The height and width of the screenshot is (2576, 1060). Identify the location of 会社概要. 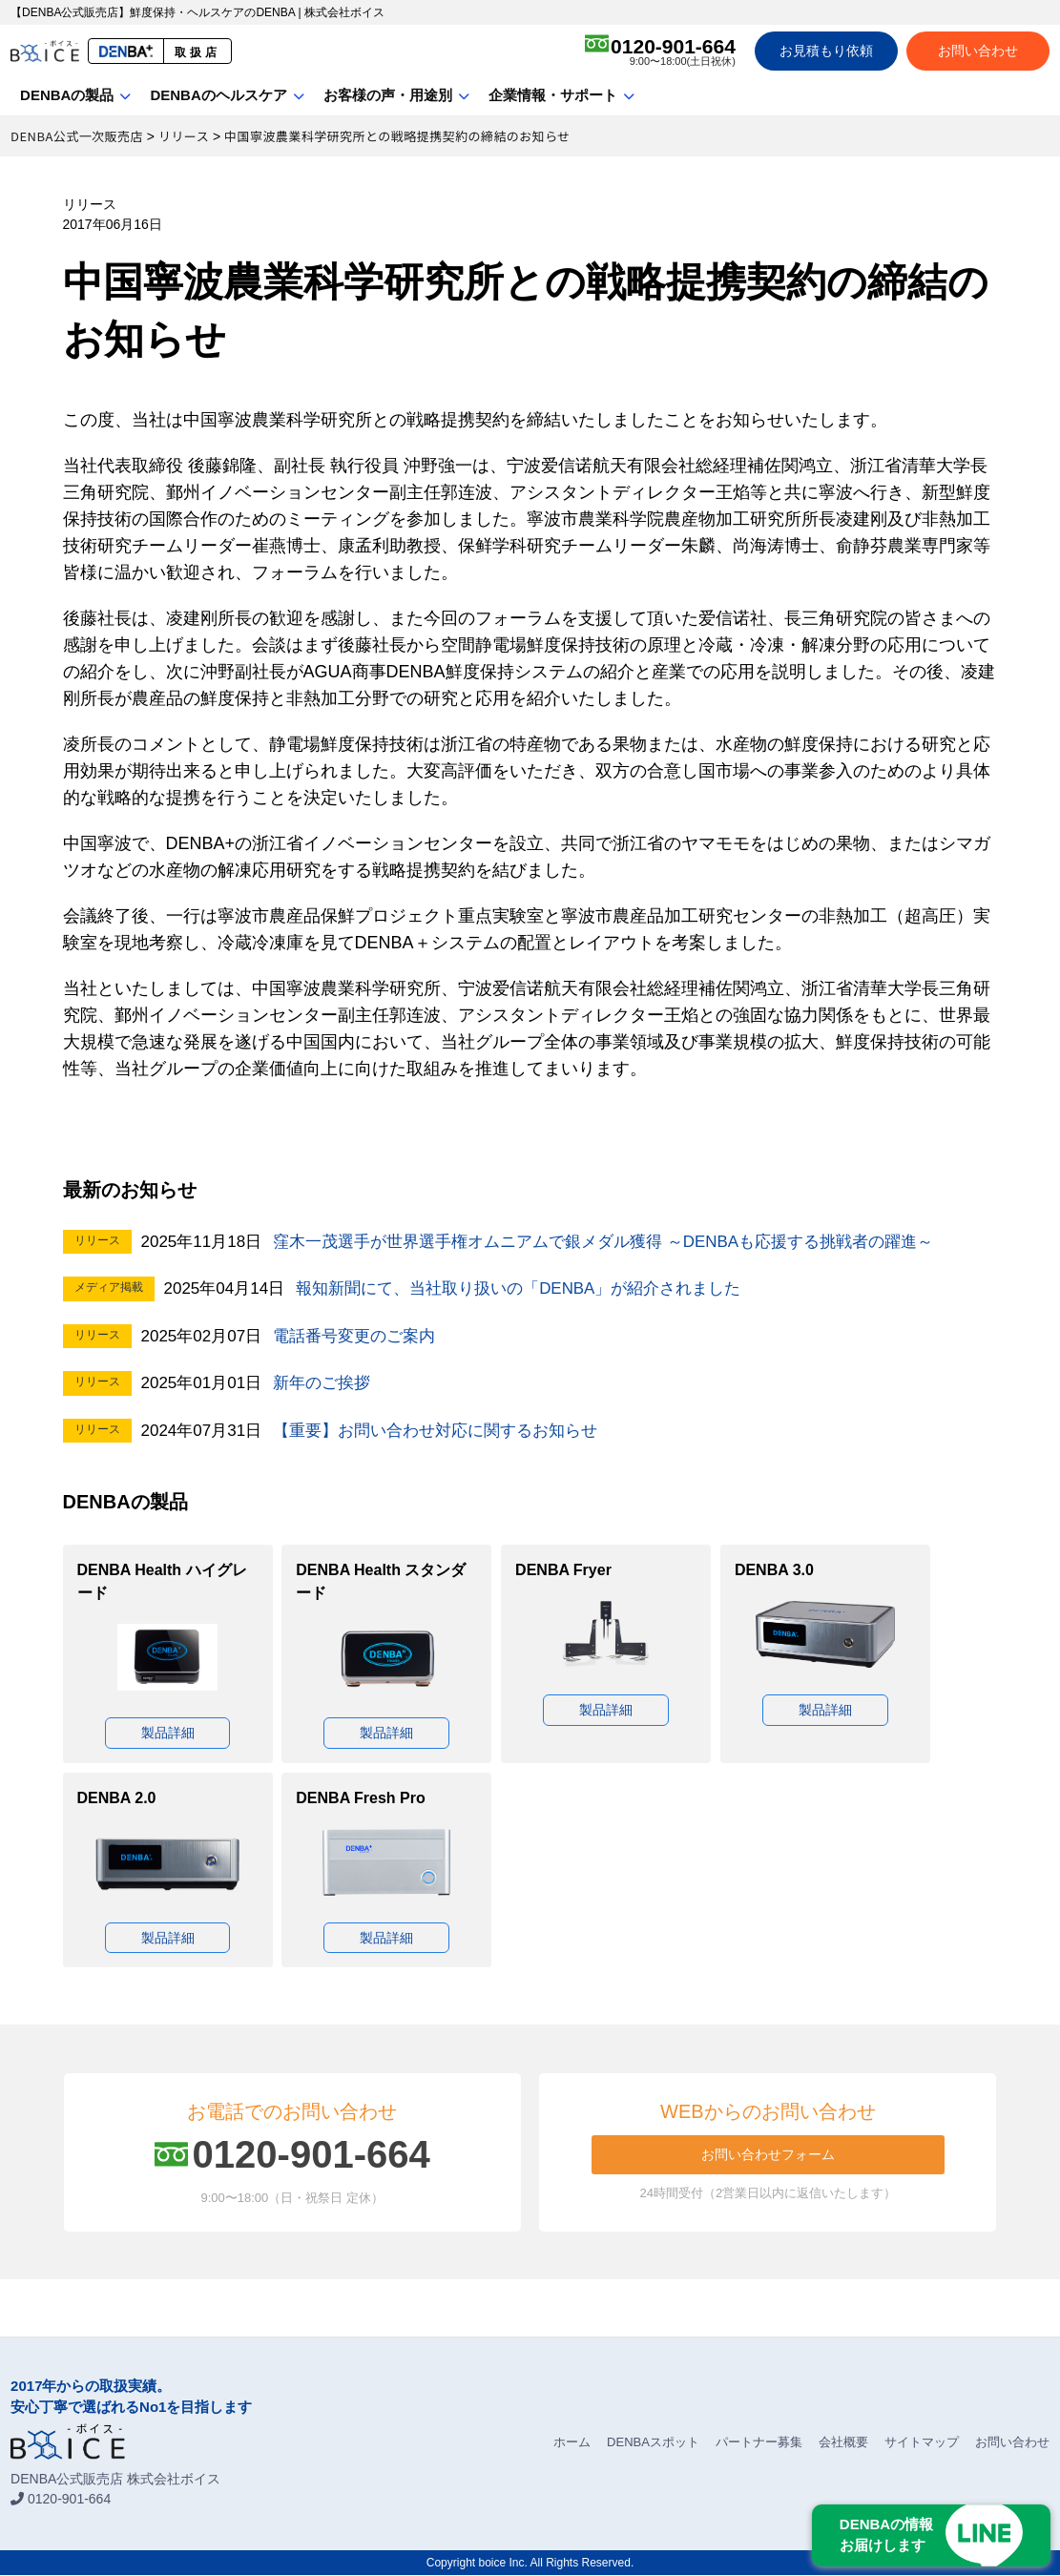
(843, 2443).